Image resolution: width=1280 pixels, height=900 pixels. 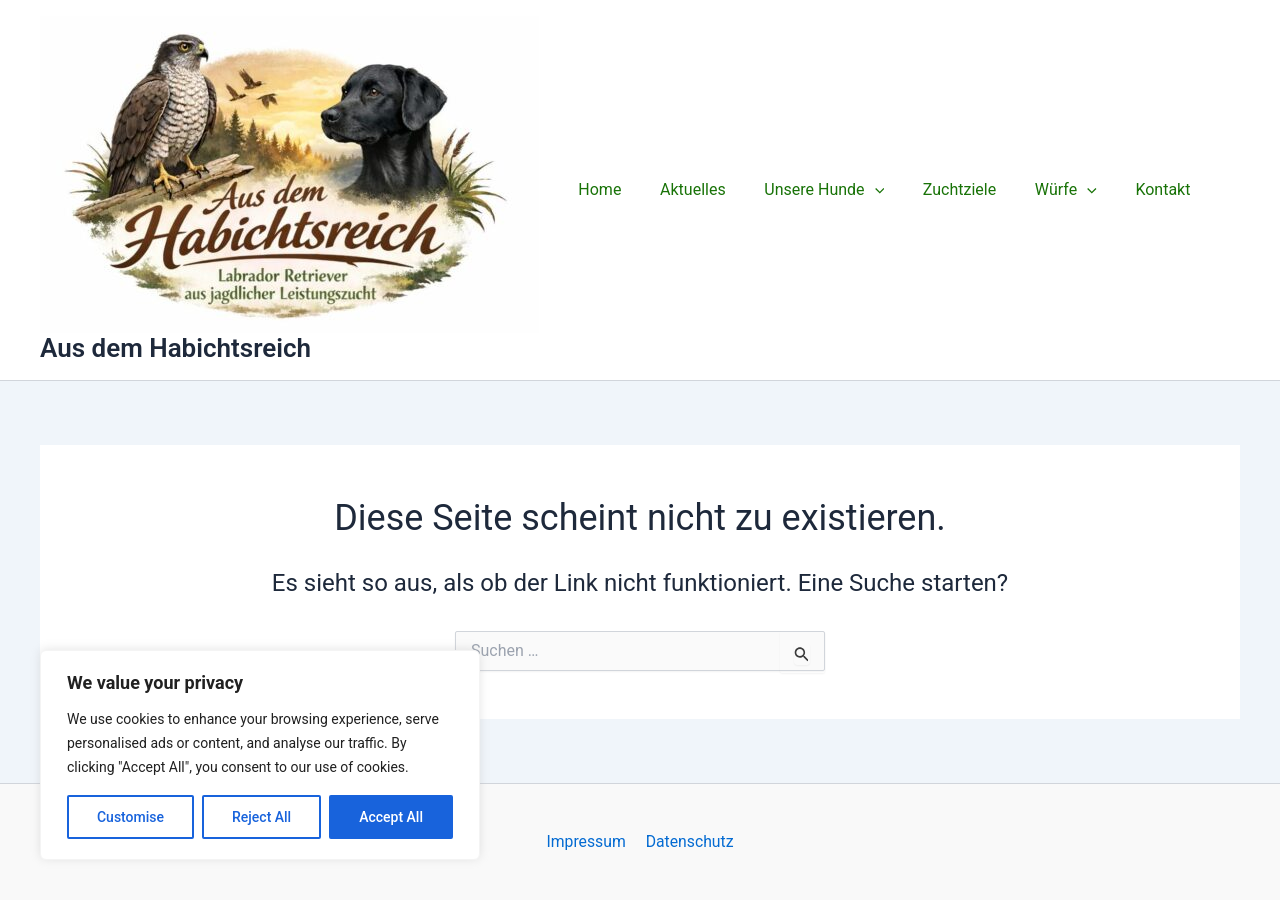 I want to click on Impressum, so click(x=587, y=841).